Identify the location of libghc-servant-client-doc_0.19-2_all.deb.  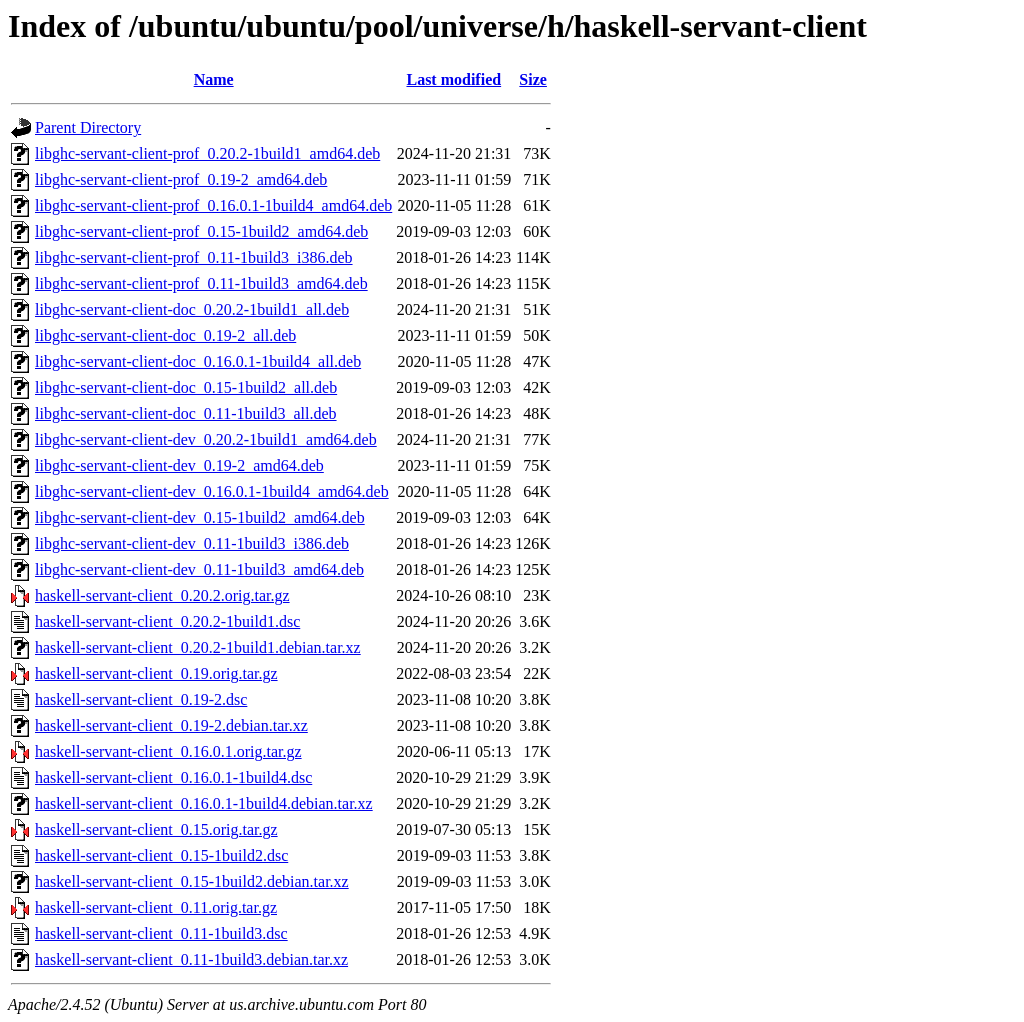
(165, 335).